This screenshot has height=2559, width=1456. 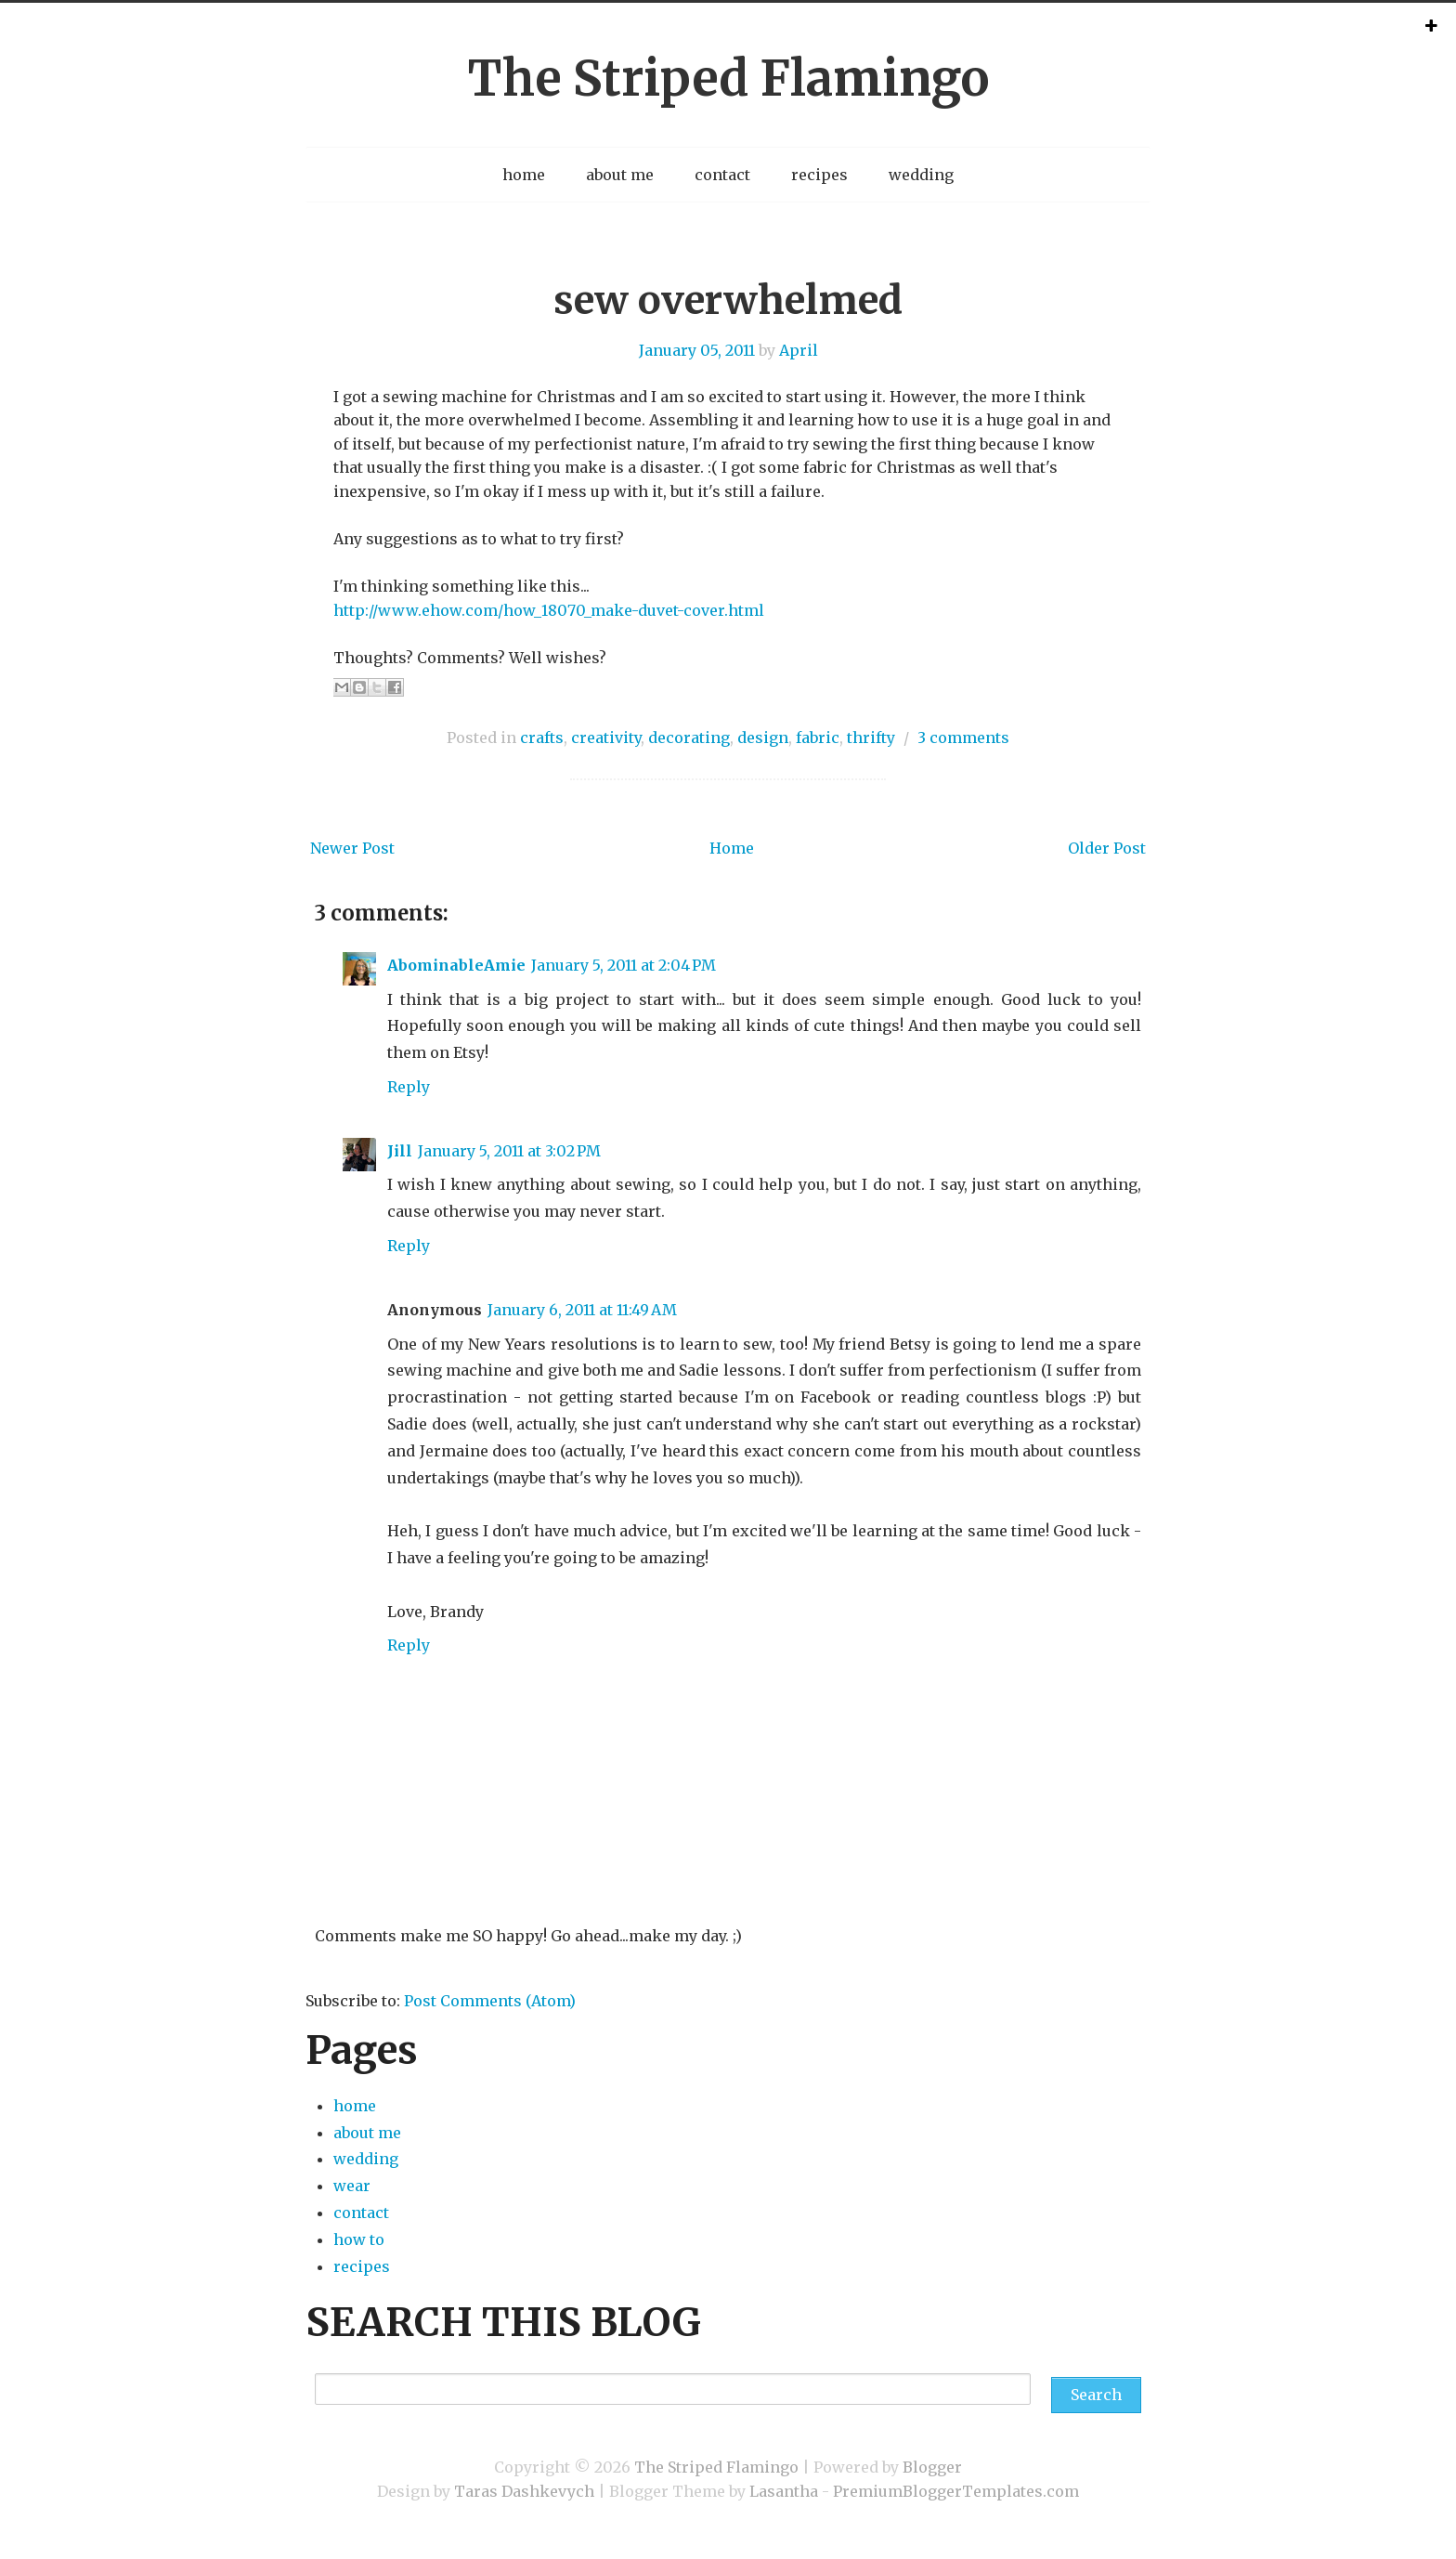 What do you see at coordinates (351, 2185) in the screenshot?
I see `wear` at bounding box center [351, 2185].